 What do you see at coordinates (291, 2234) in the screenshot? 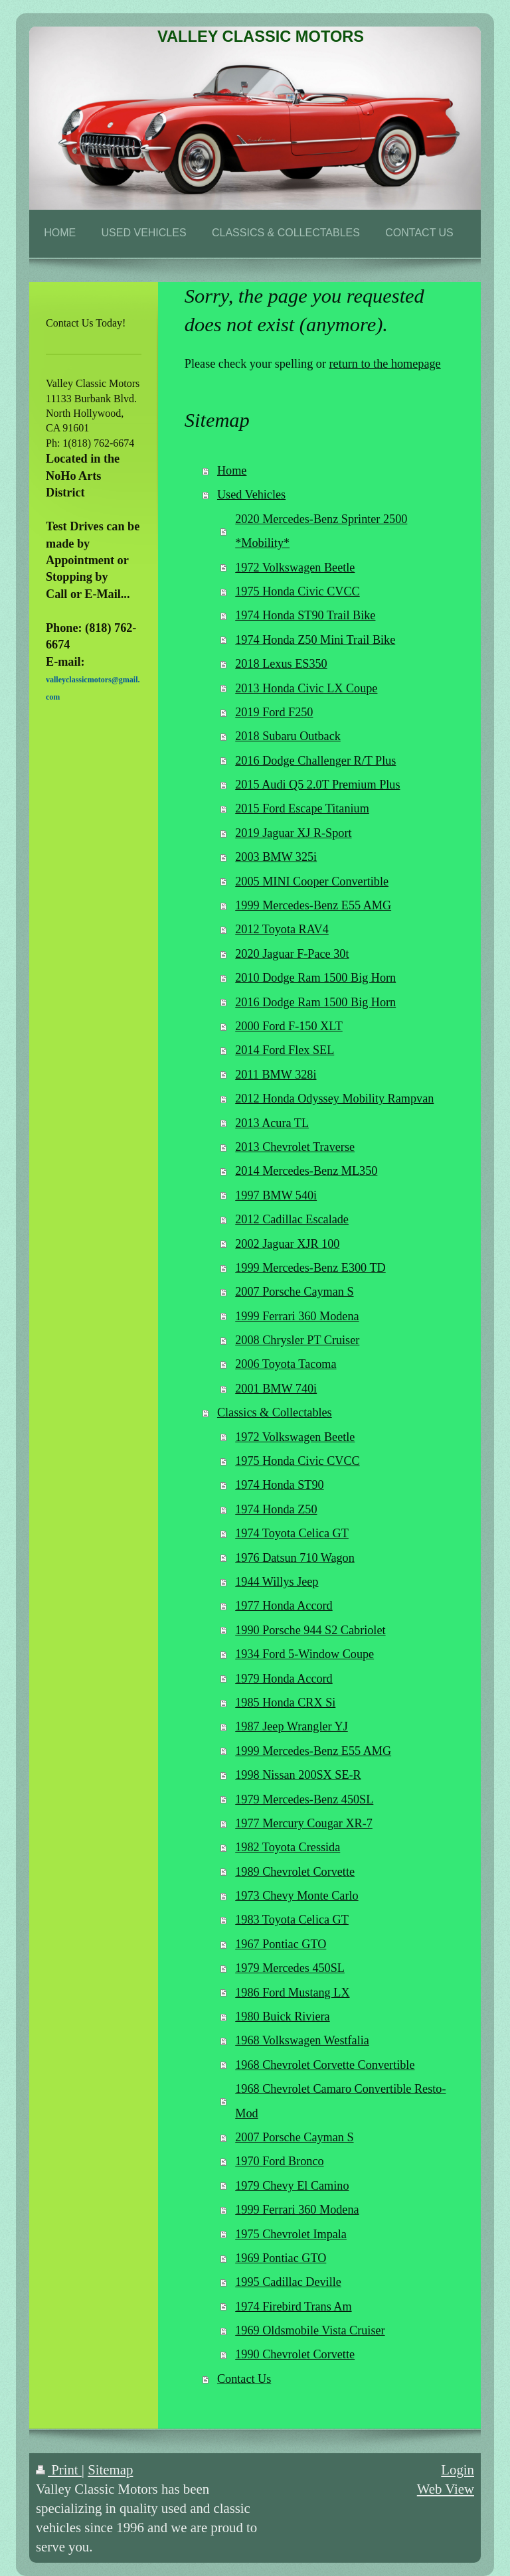
I see `1975 Chevrolet Impala` at bounding box center [291, 2234].